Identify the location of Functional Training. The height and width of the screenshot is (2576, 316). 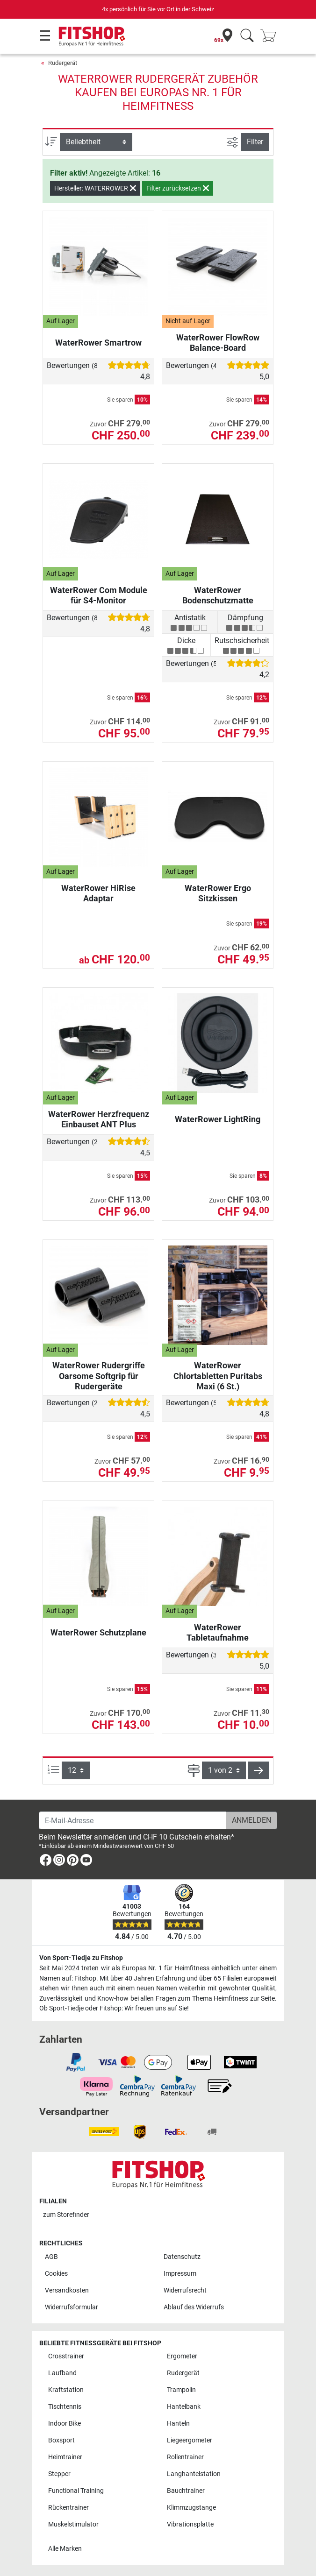
(76, 2491).